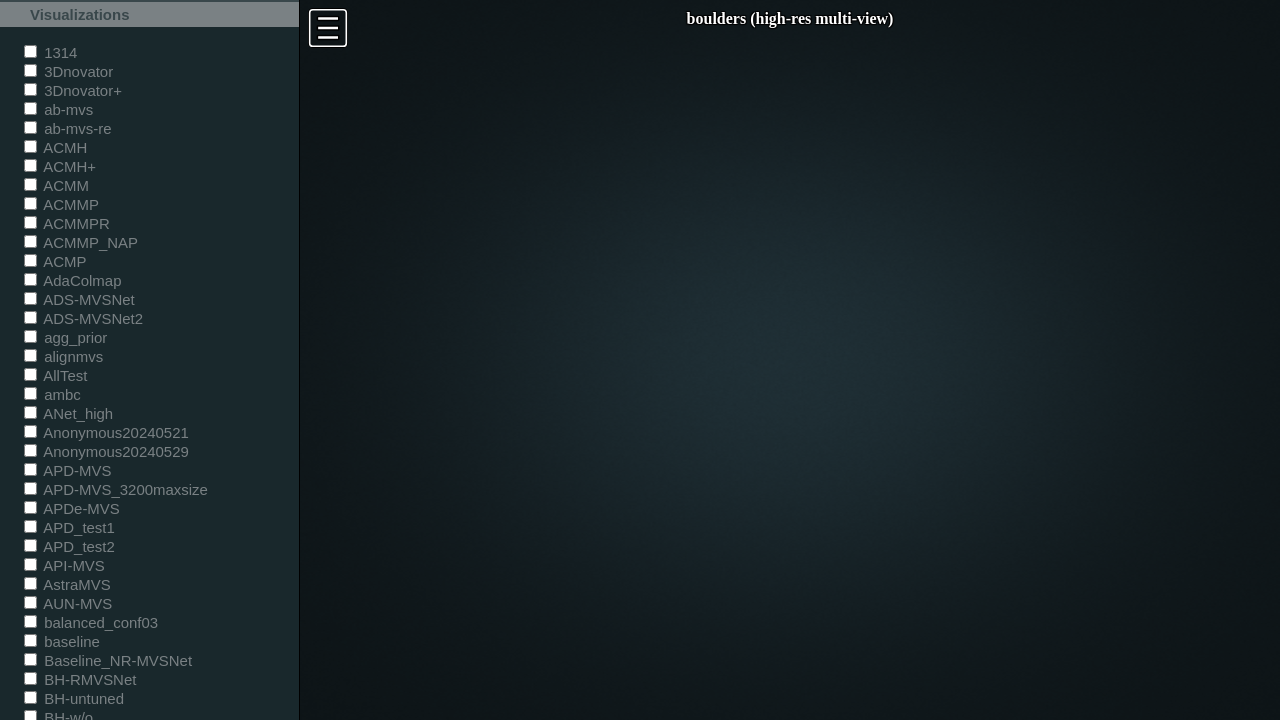 The width and height of the screenshot is (1280, 720). I want to click on APD-MVS, so click(67, 470).